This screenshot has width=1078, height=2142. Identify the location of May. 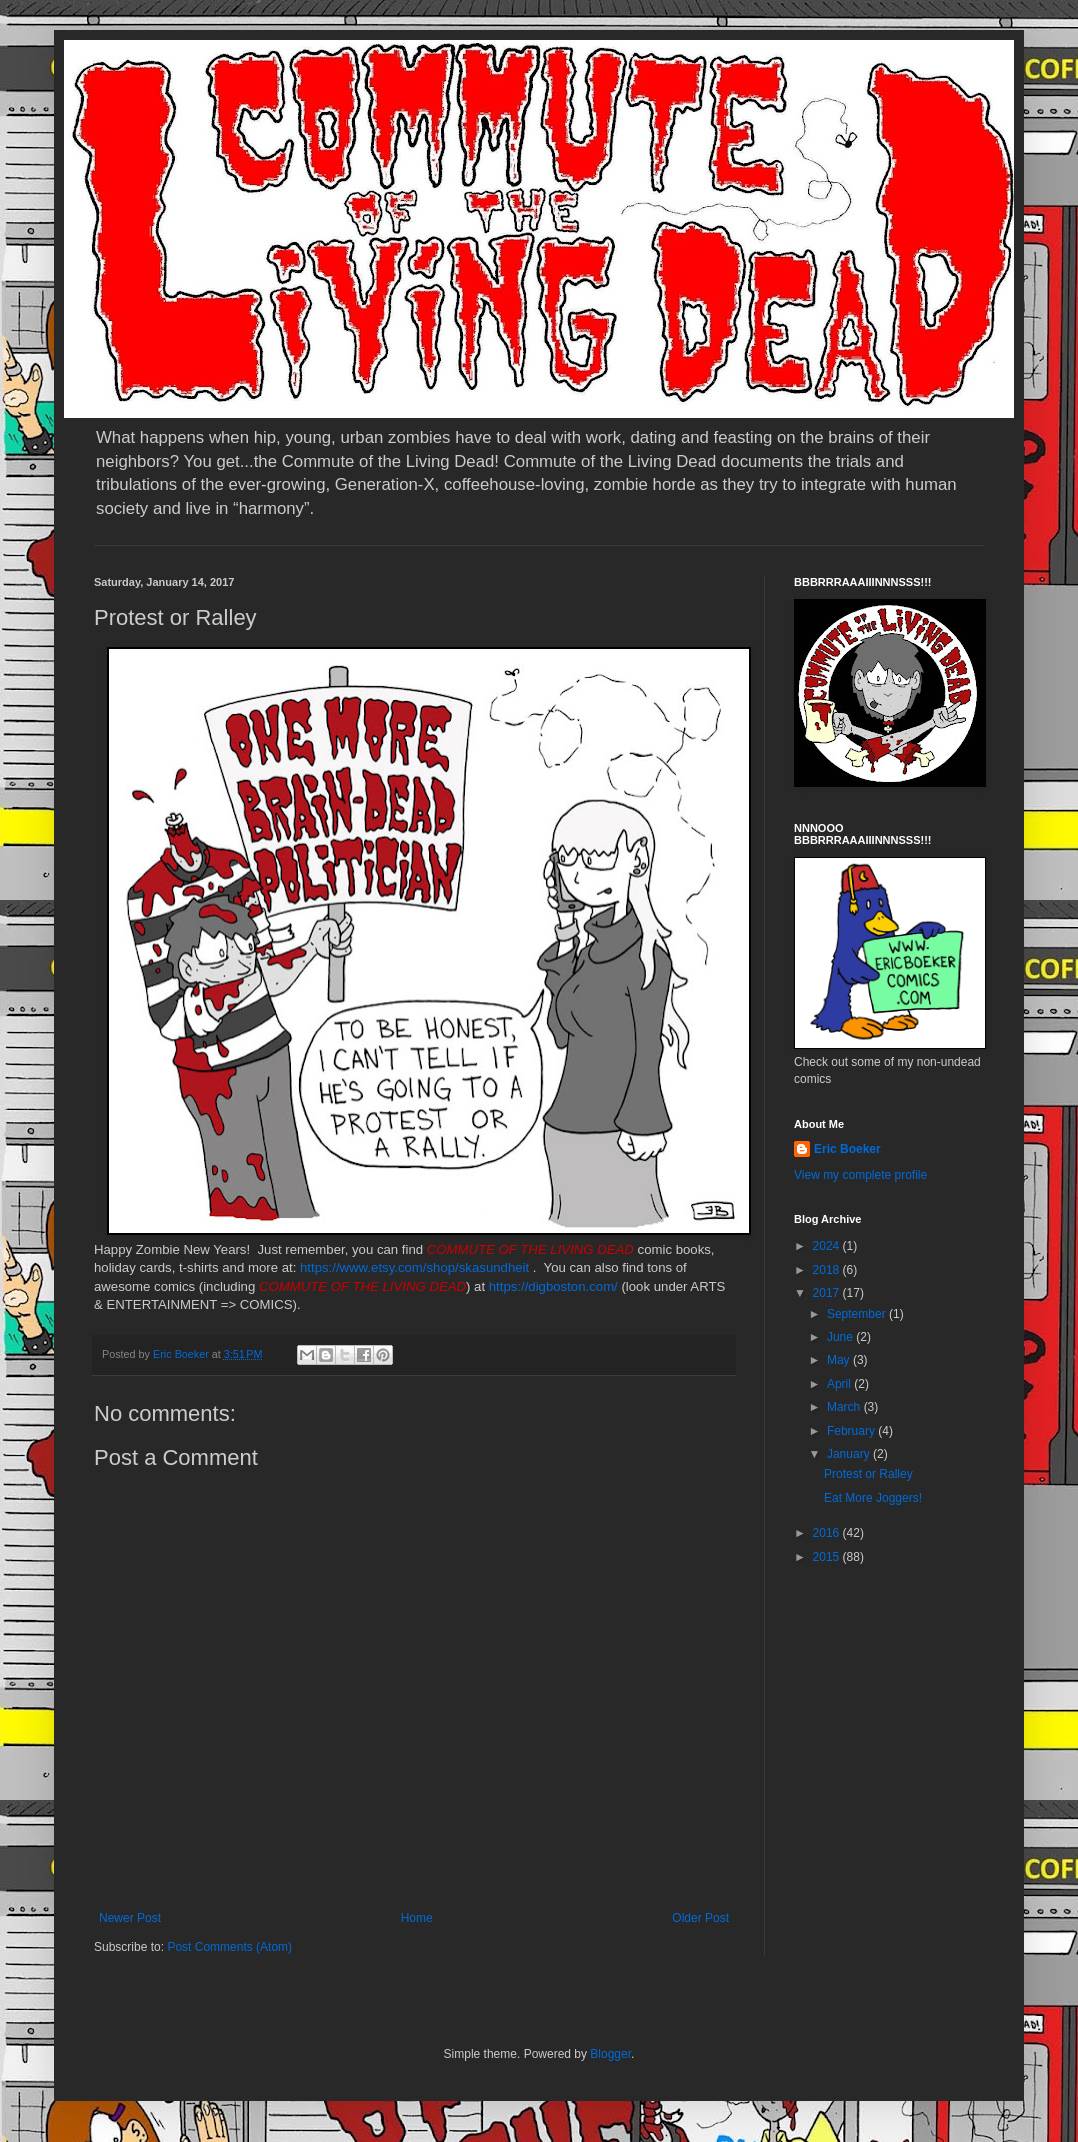
(840, 1360).